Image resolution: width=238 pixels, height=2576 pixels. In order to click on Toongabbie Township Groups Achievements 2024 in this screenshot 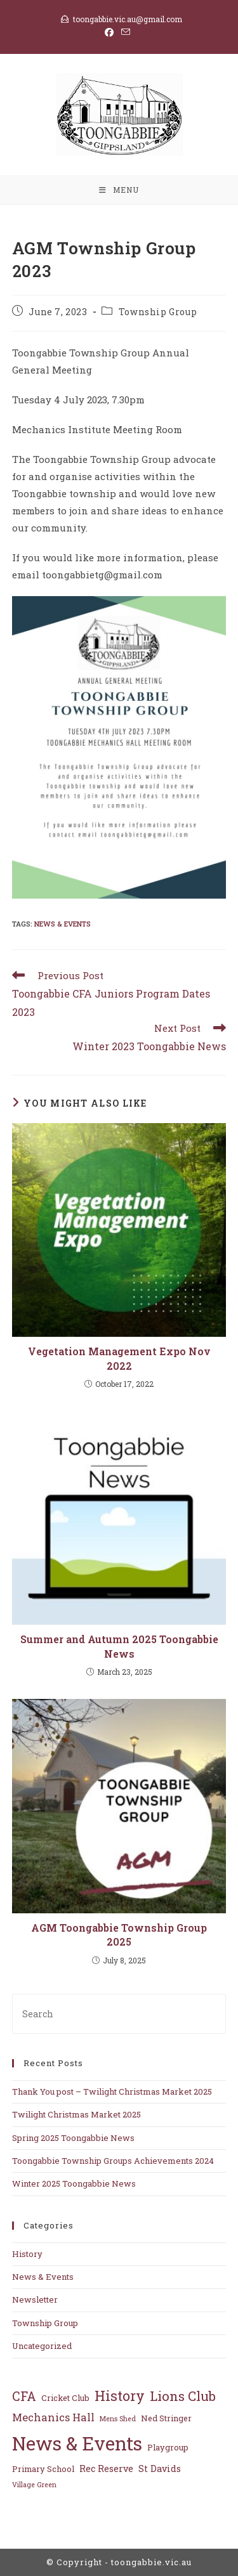, I will do `click(113, 2160)`.